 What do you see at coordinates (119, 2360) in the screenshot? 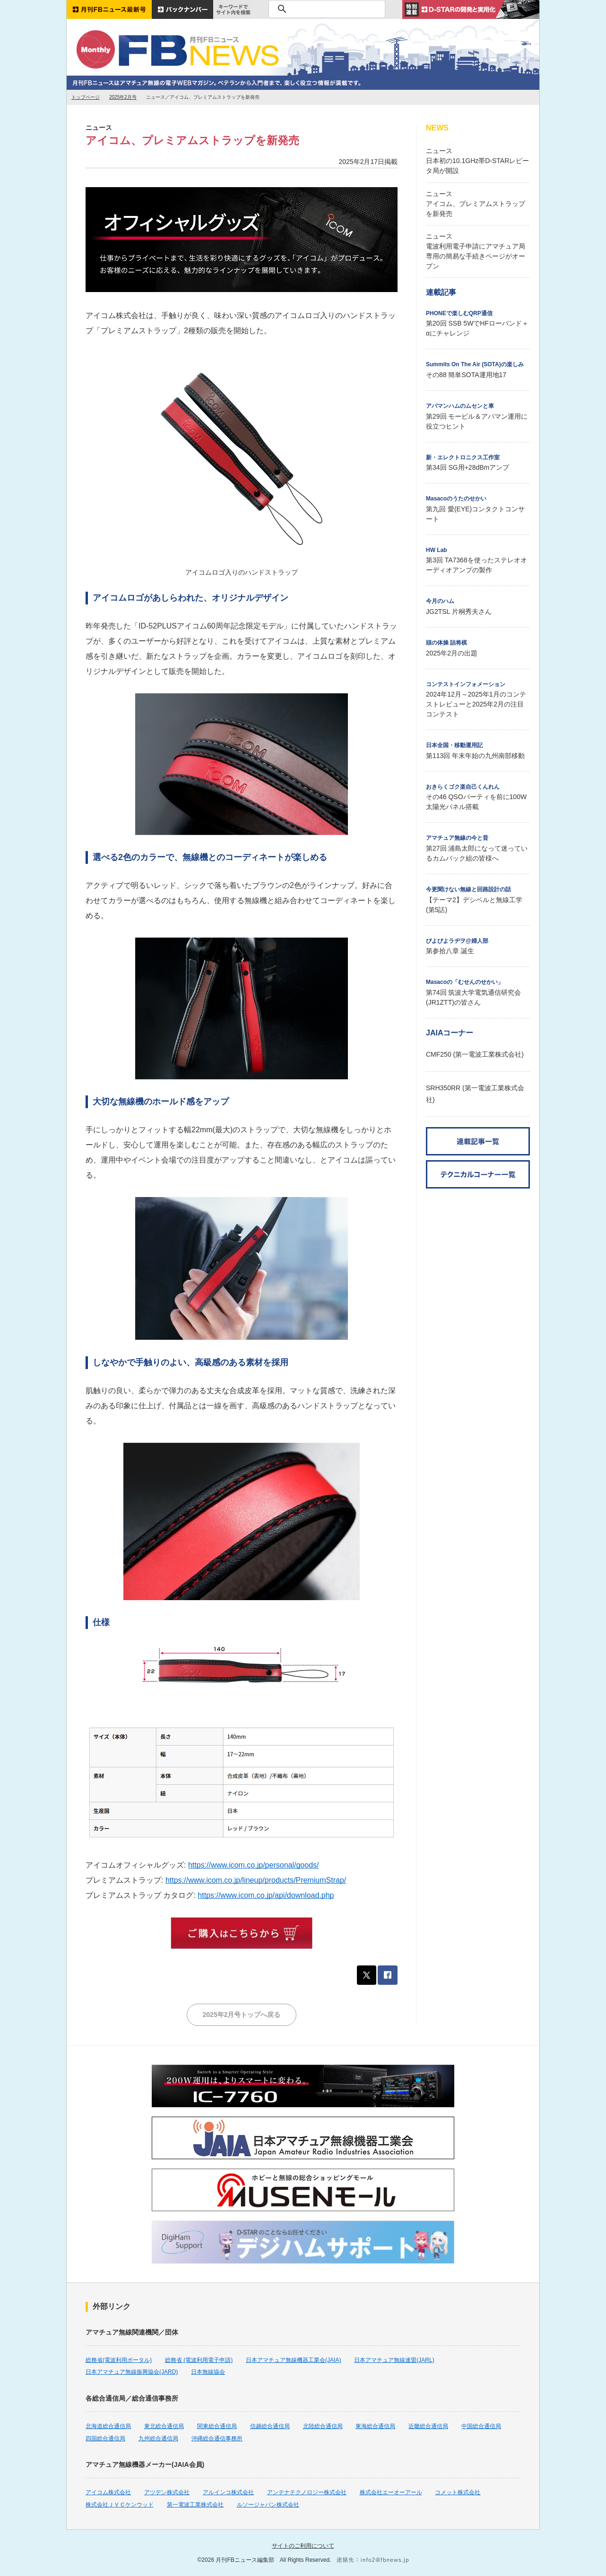
I see `総務省(電波利用ポータル)` at bounding box center [119, 2360].